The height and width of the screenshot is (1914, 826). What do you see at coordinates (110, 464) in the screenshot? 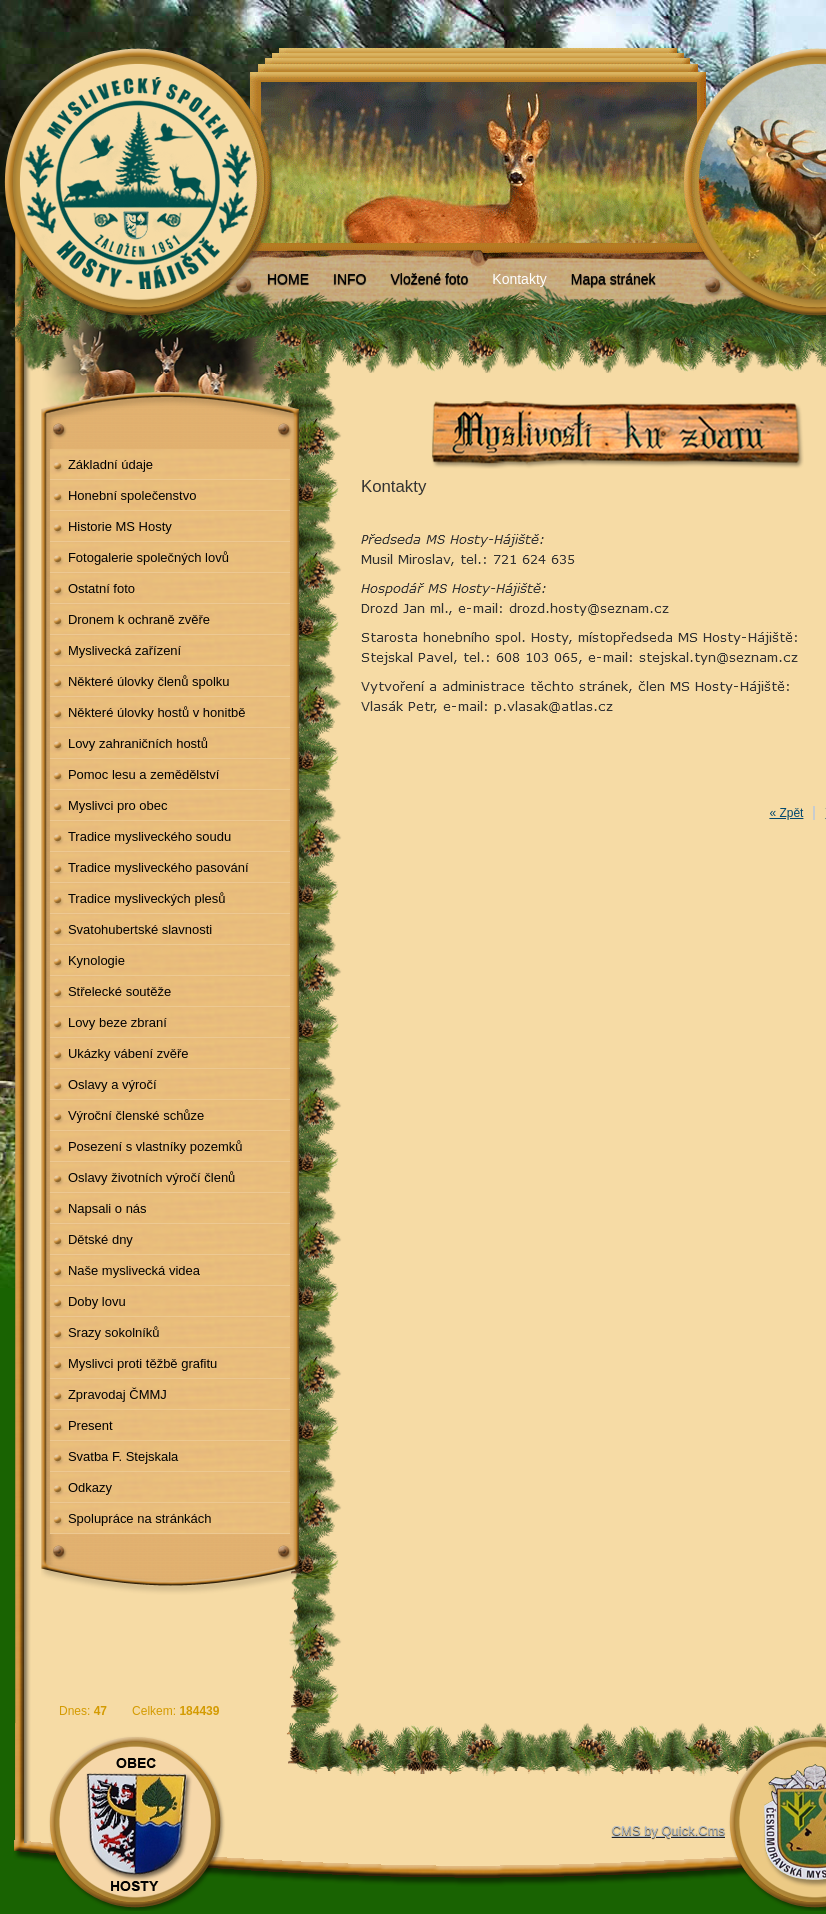
I see `Základní údaje` at bounding box center [110, 464].